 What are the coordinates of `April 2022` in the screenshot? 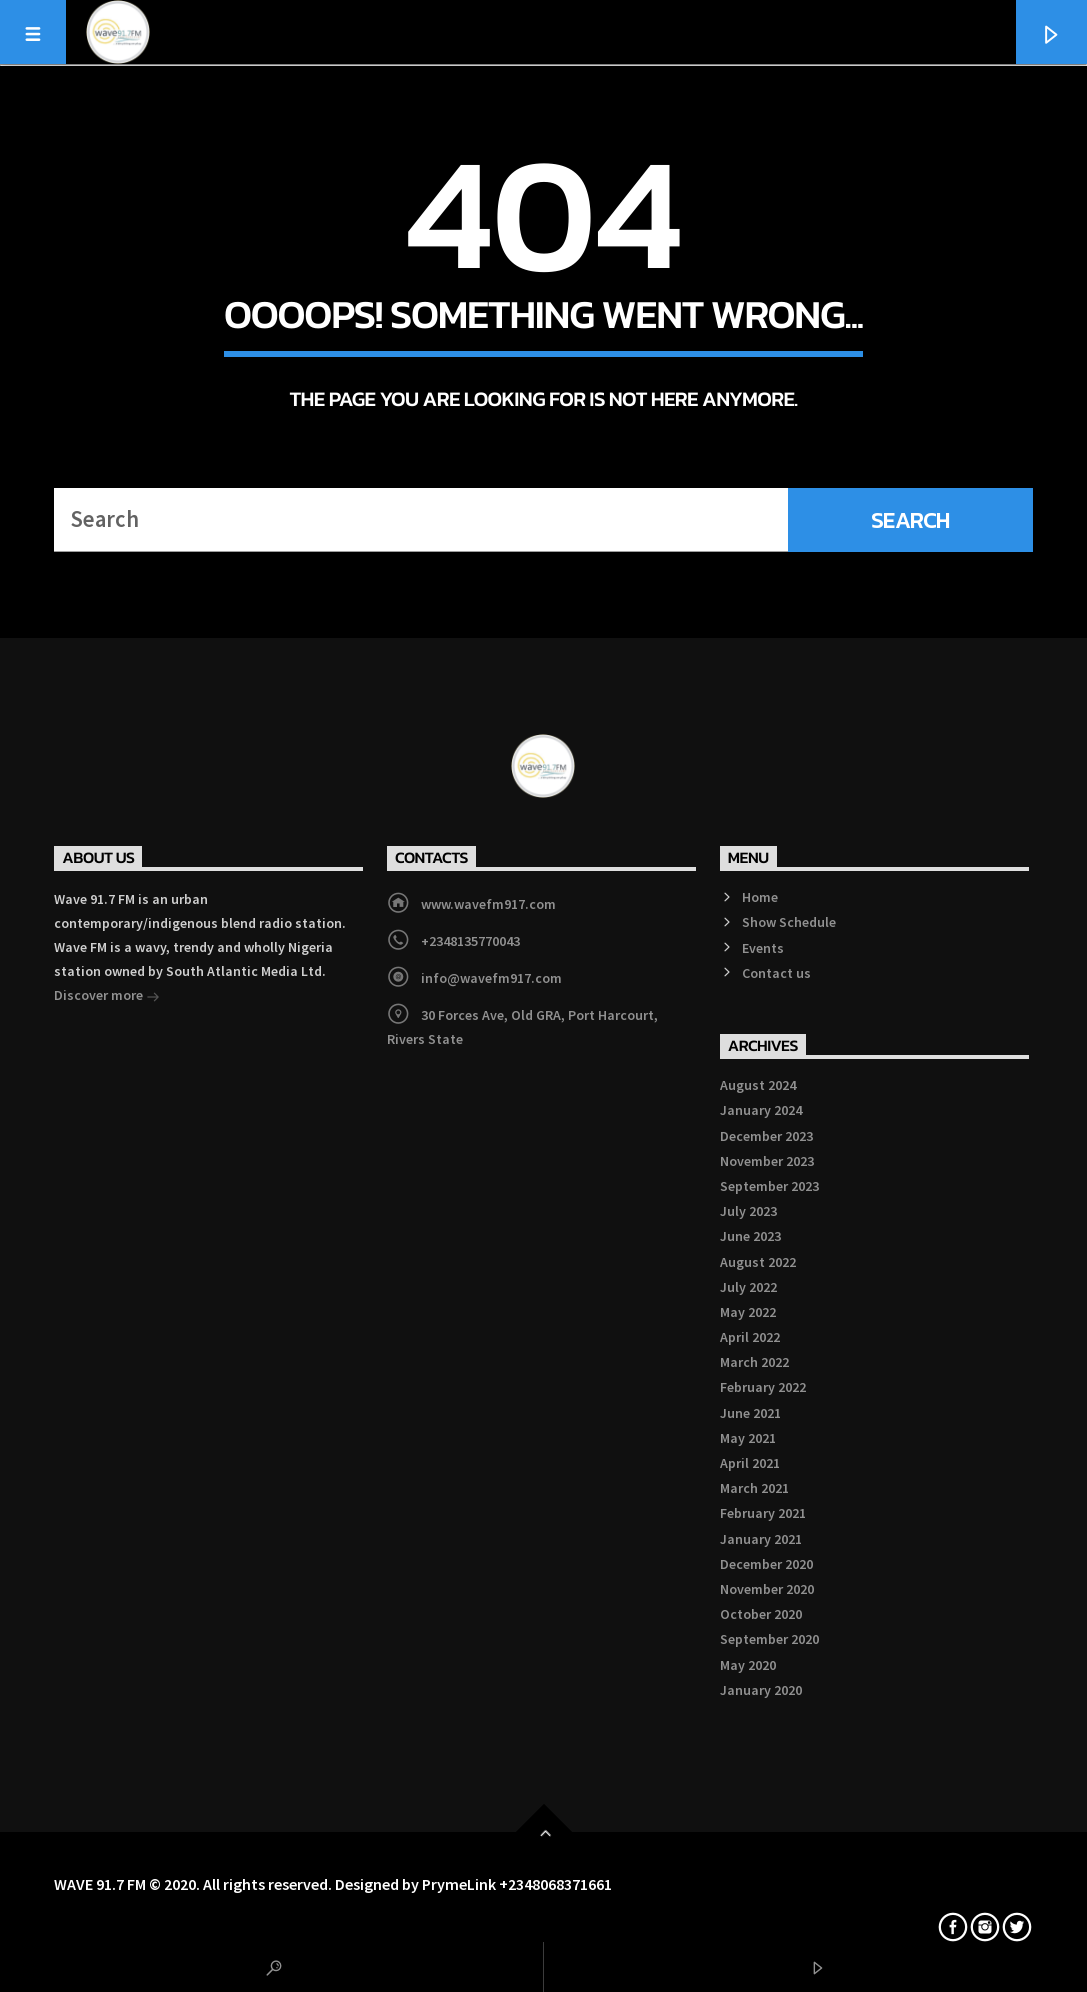 It's located at (750, 1337).